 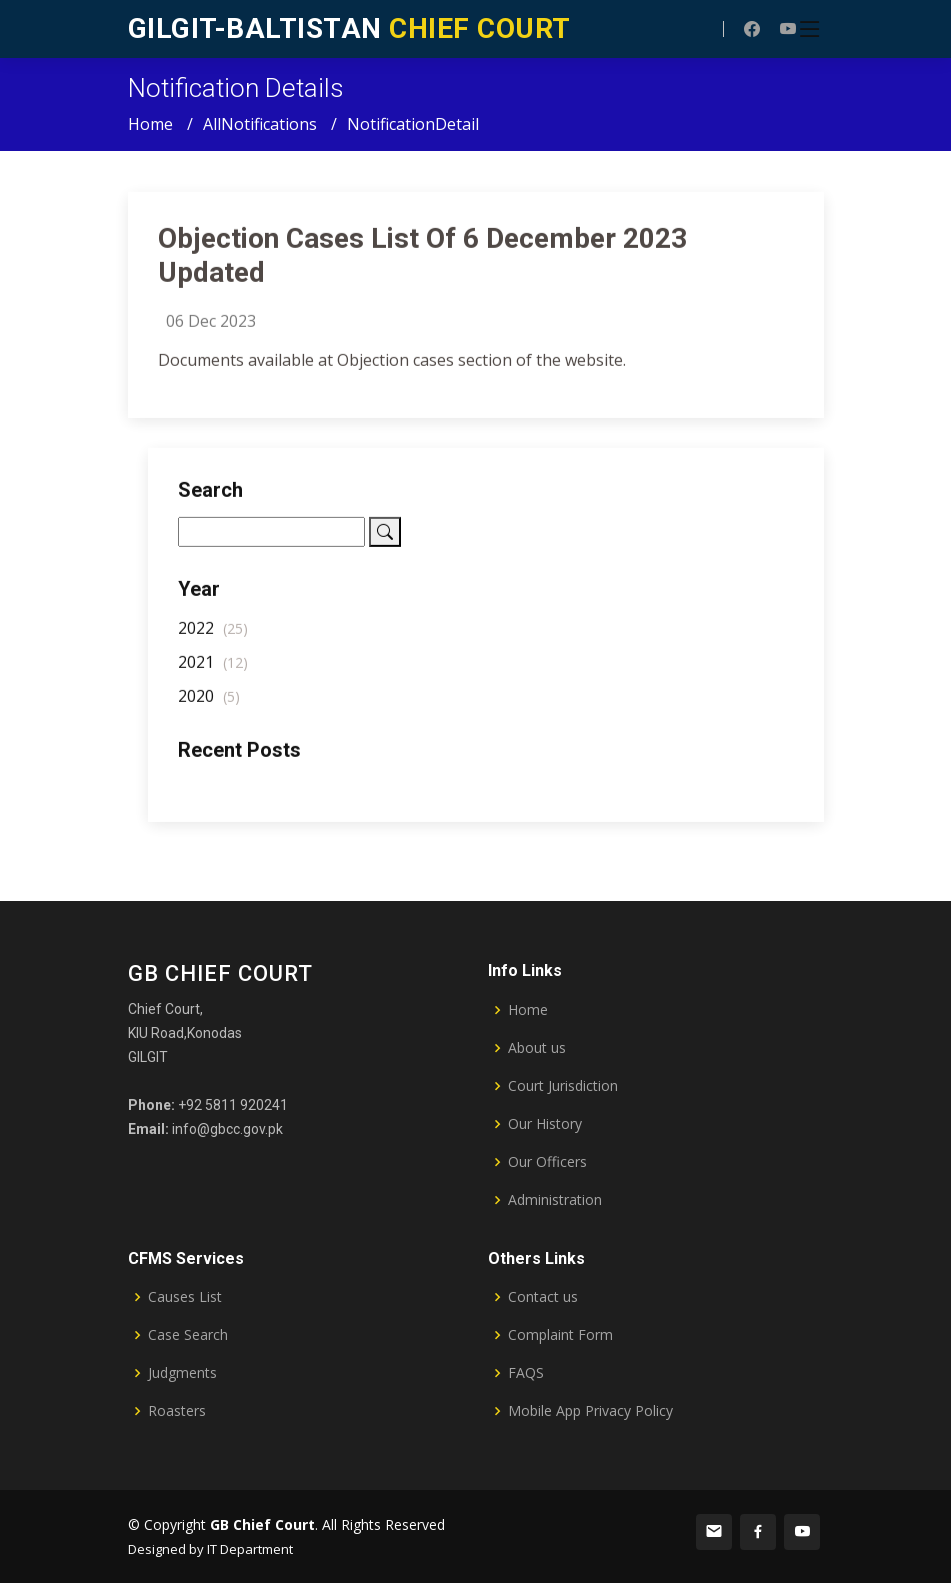 I want to click on Our History, so click(x=545, y=1124).